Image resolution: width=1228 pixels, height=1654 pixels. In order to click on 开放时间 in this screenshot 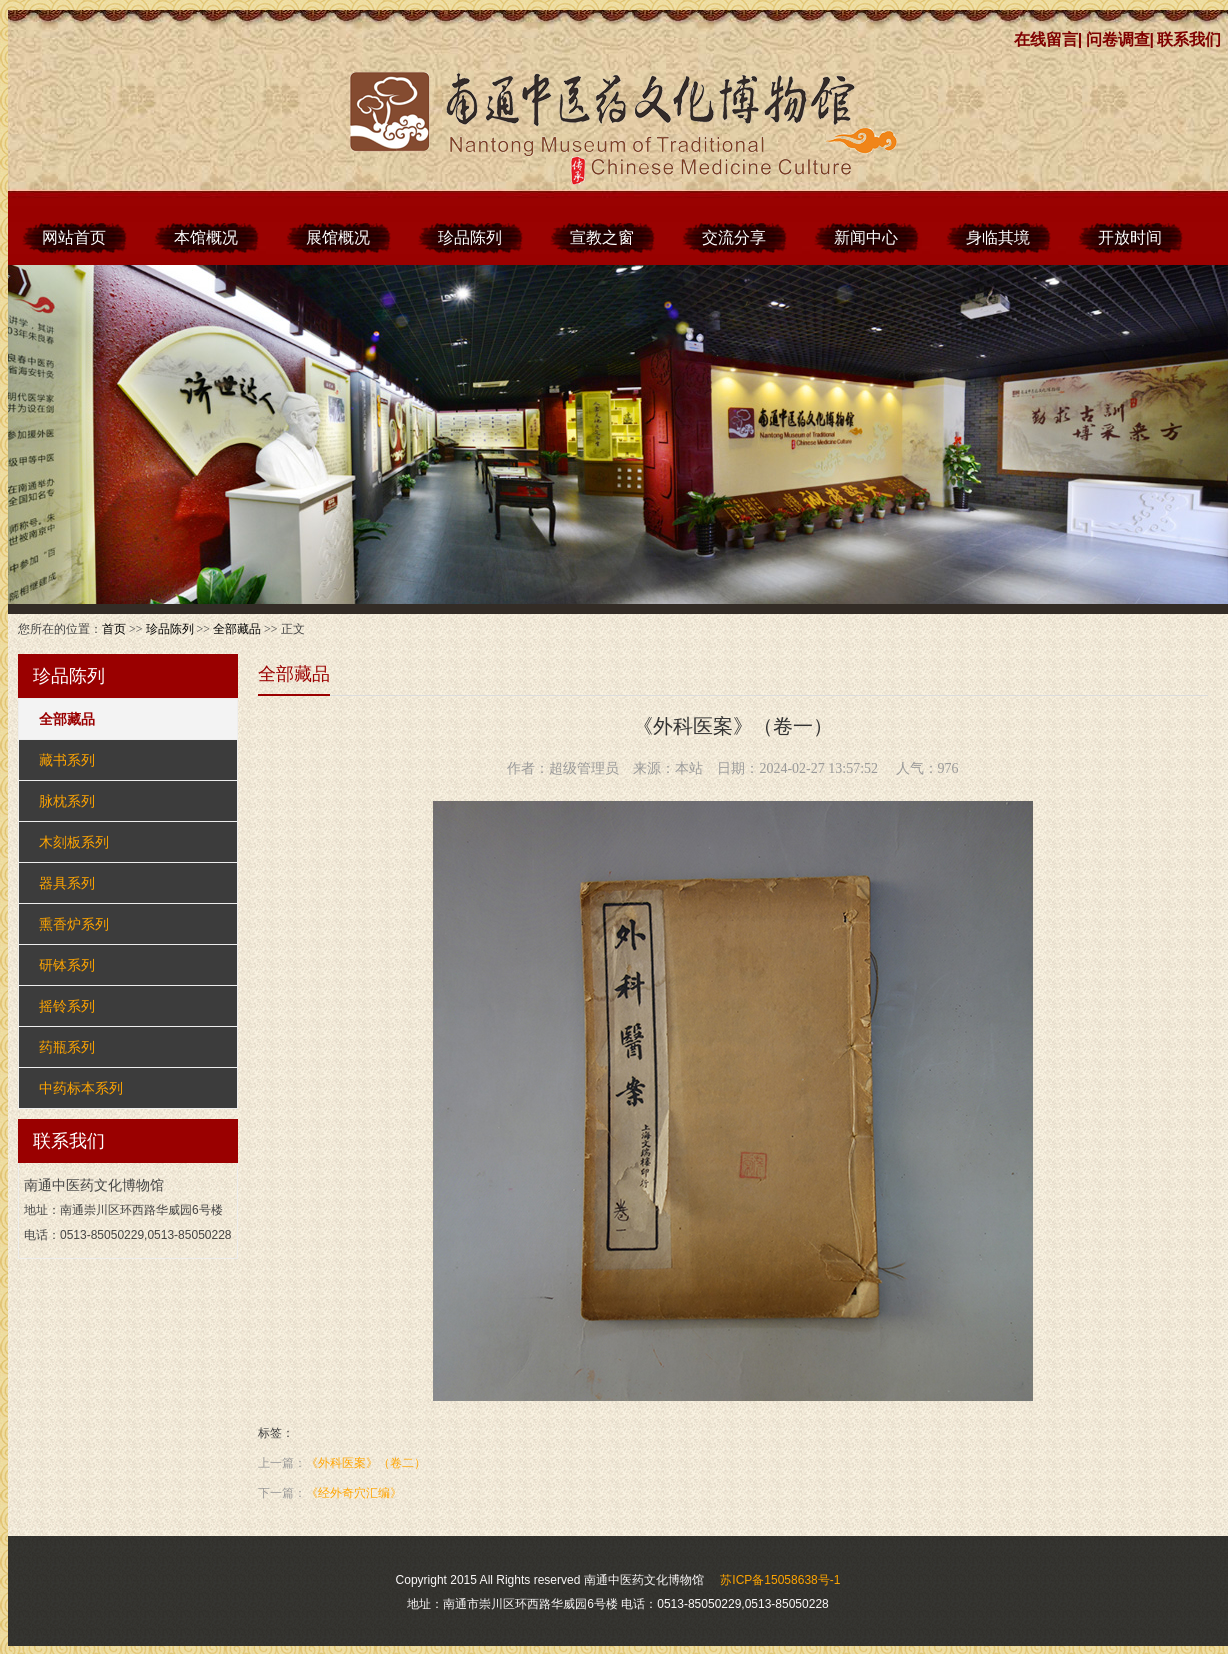, I will do `click(1130, 237)`.